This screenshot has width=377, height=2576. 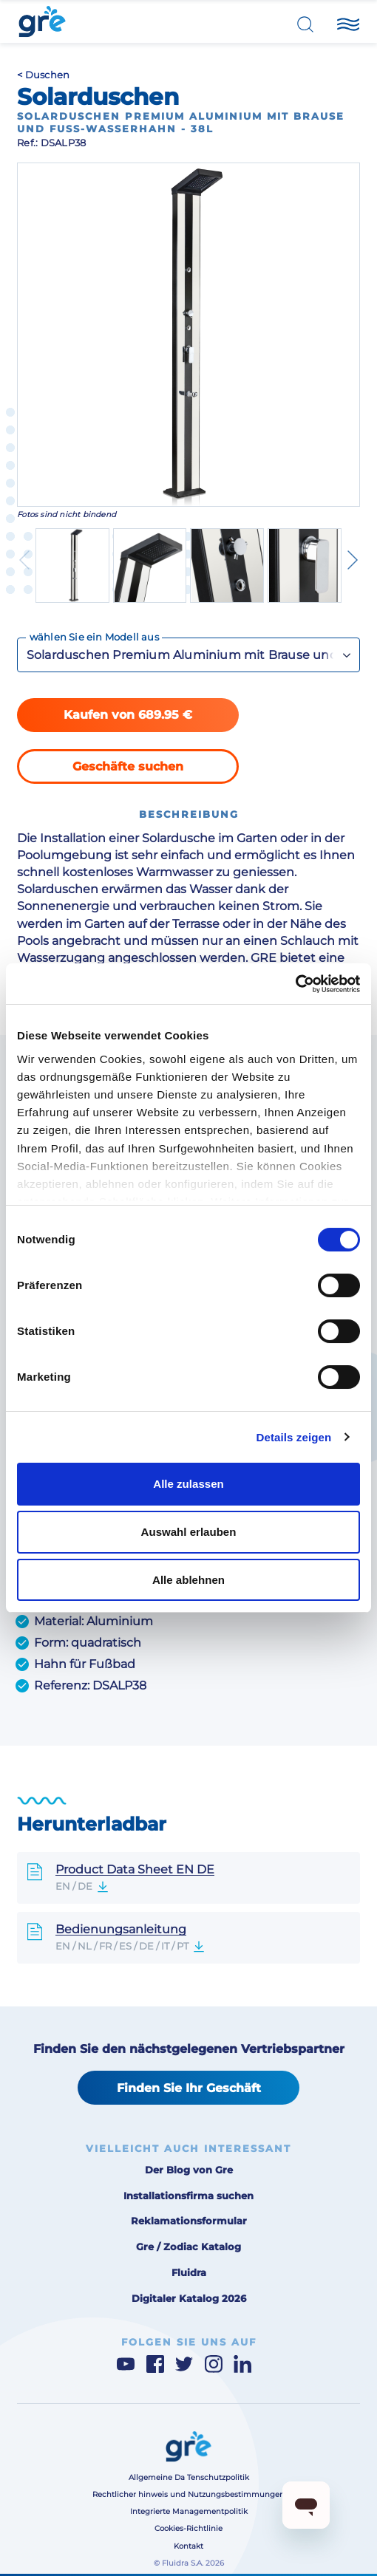 I want to click on [Cookiebot von Usercentrics - öffnet in einem neuen Fenster], so click(x=295, y=984).